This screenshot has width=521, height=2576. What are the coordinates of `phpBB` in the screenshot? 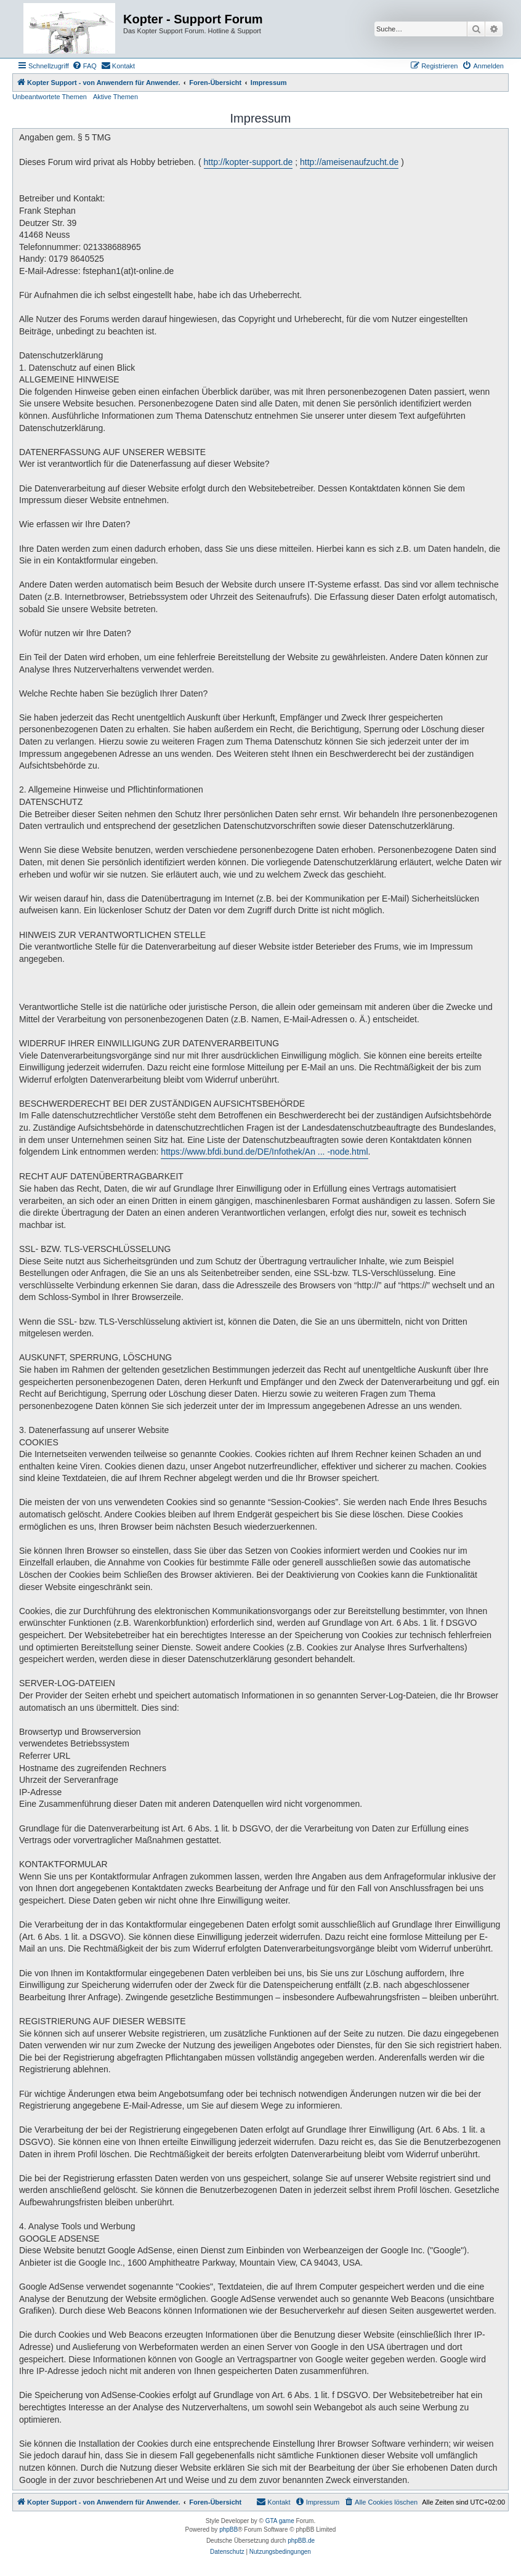 It's located at (228, 2529).